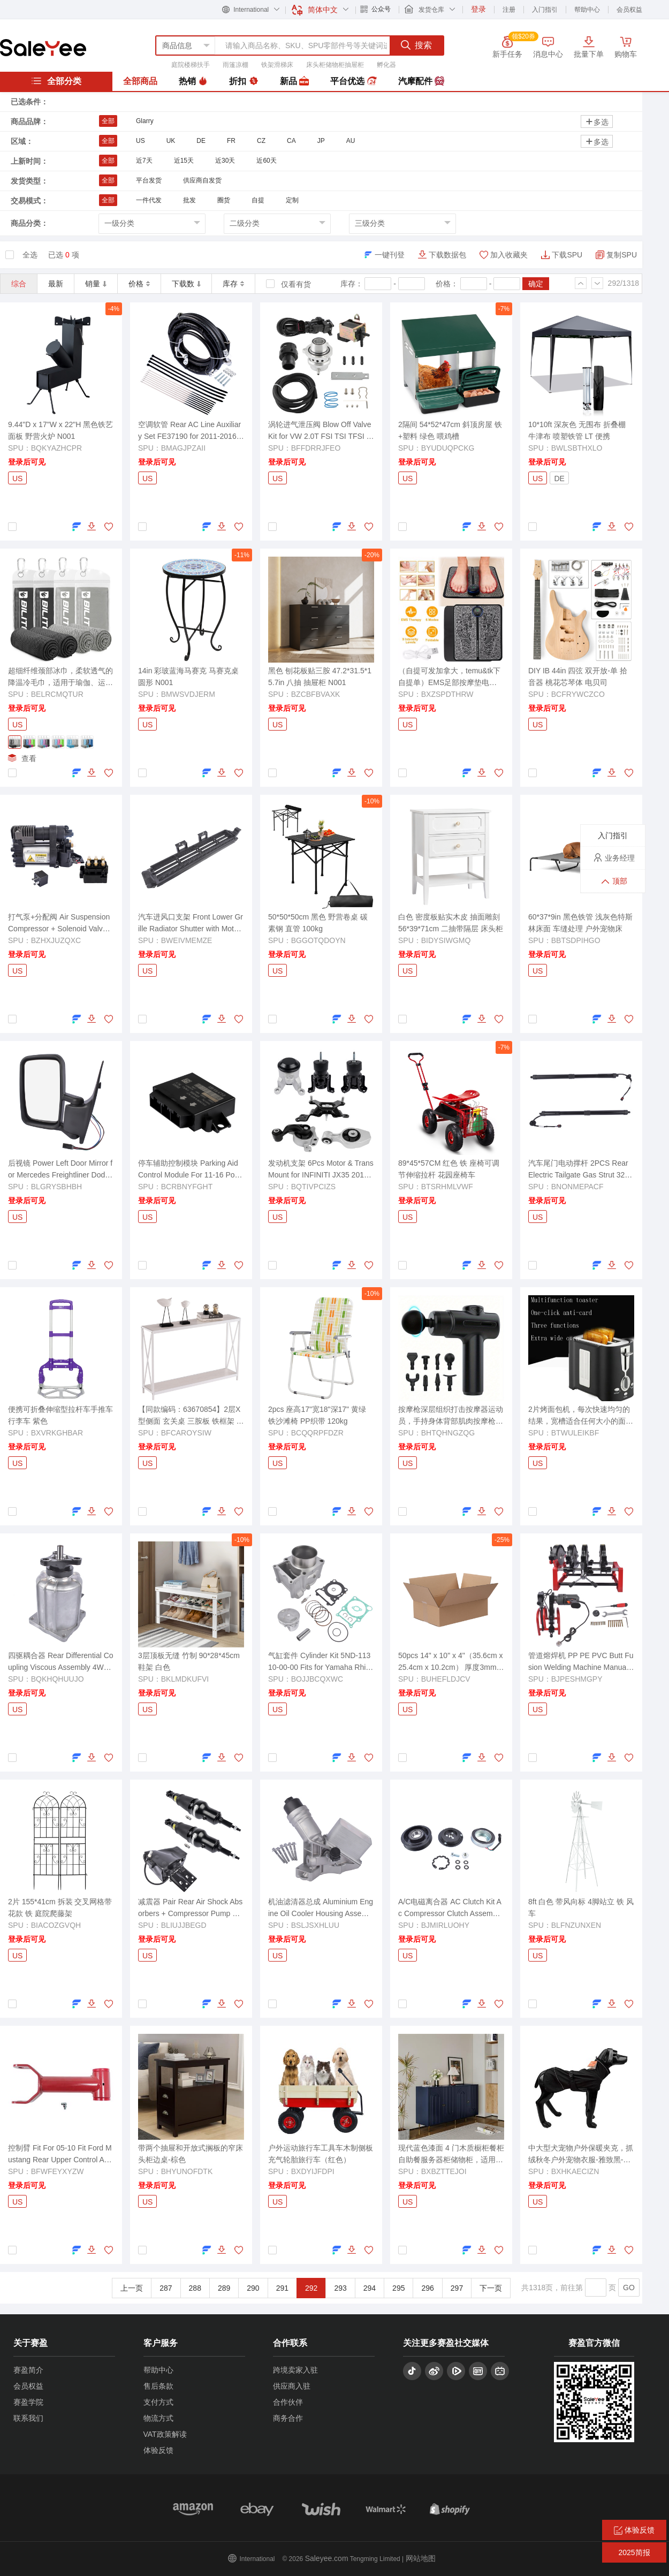  What do you see at coordinates (311, 2288) in the screenshot?
I see `292` at bounding box center [311, 2288].